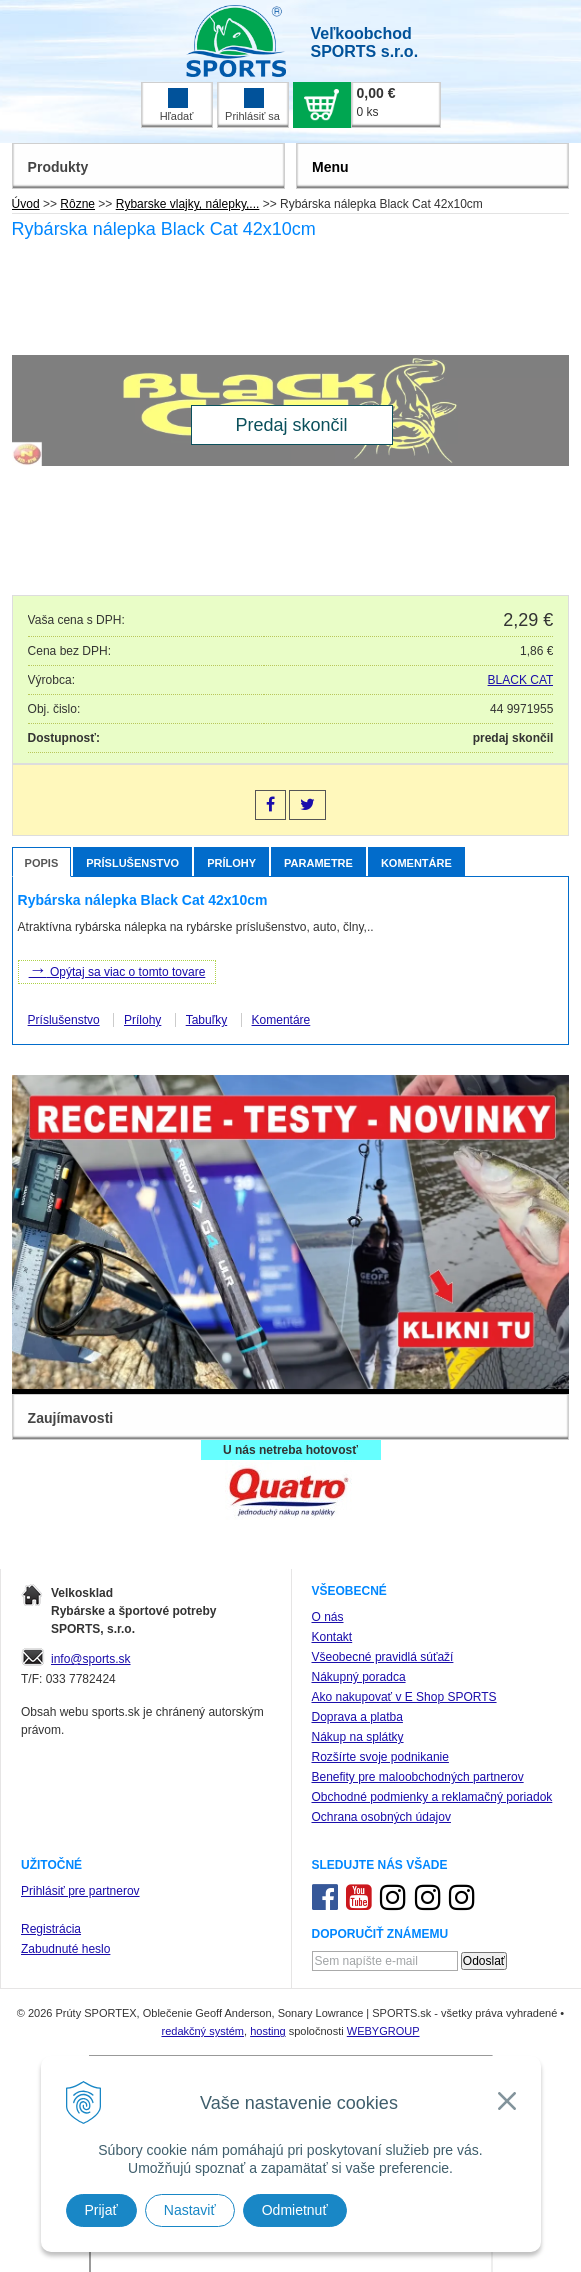  What do you see at coordinates (117, 970) in the screenshot?
I see `Opýtaj sa viac o tomto tovare` at bounding box center [117, 970].